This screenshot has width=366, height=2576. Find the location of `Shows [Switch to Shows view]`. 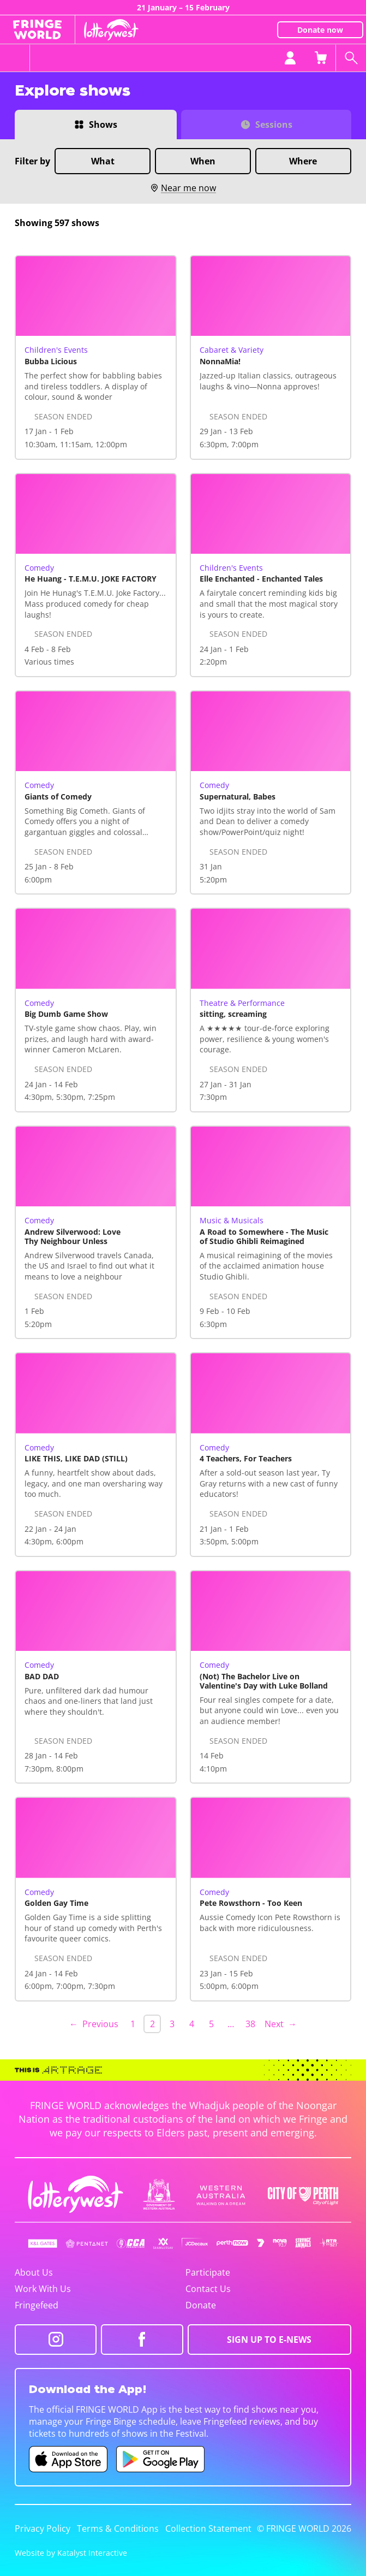

Shows [Switch to Shows view] is located at coordinates (103, 125).